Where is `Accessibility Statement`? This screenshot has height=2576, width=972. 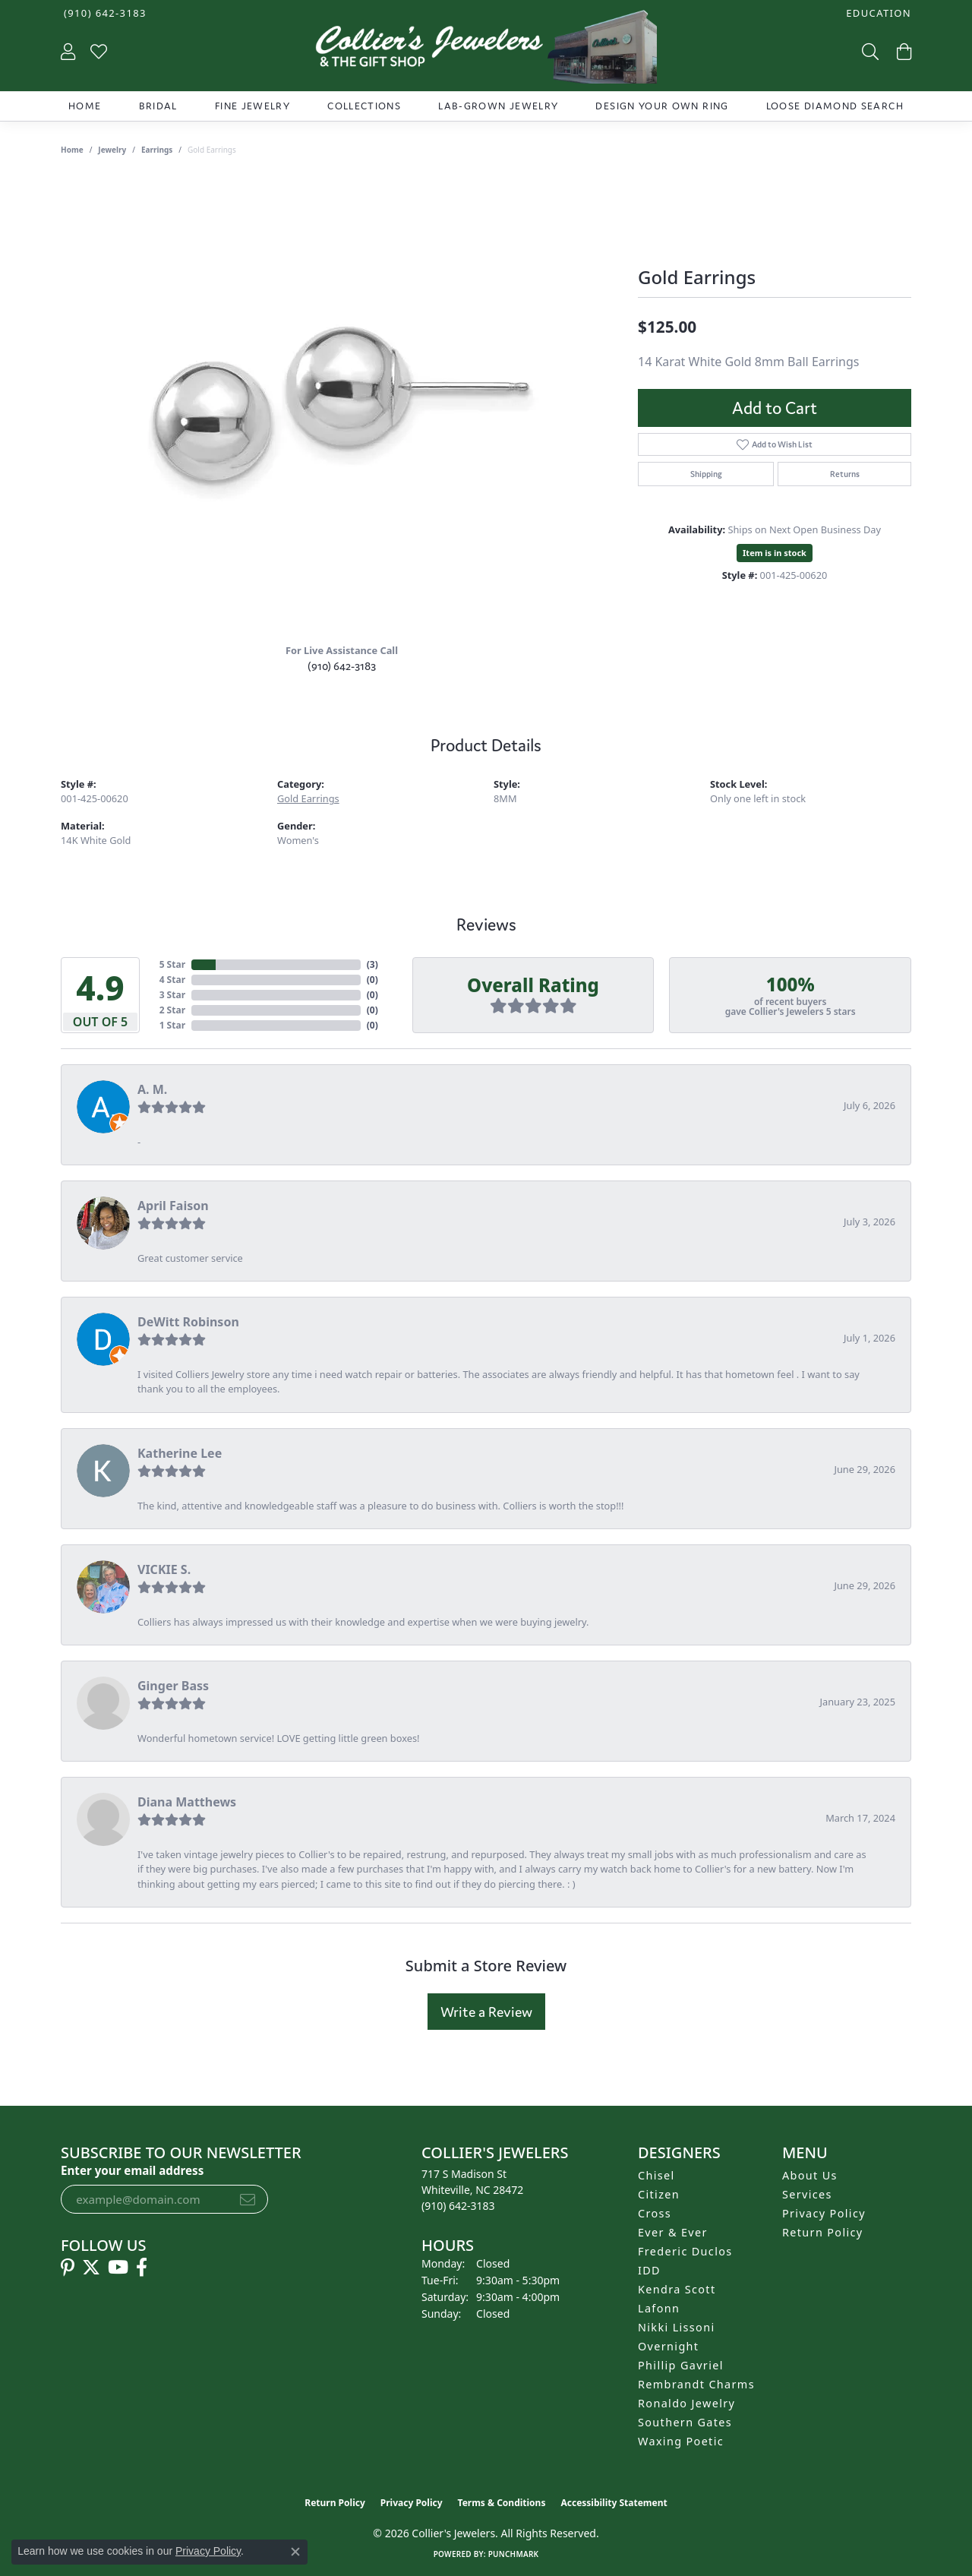
Accessibility Statement is located at coordinates (613, 2502).